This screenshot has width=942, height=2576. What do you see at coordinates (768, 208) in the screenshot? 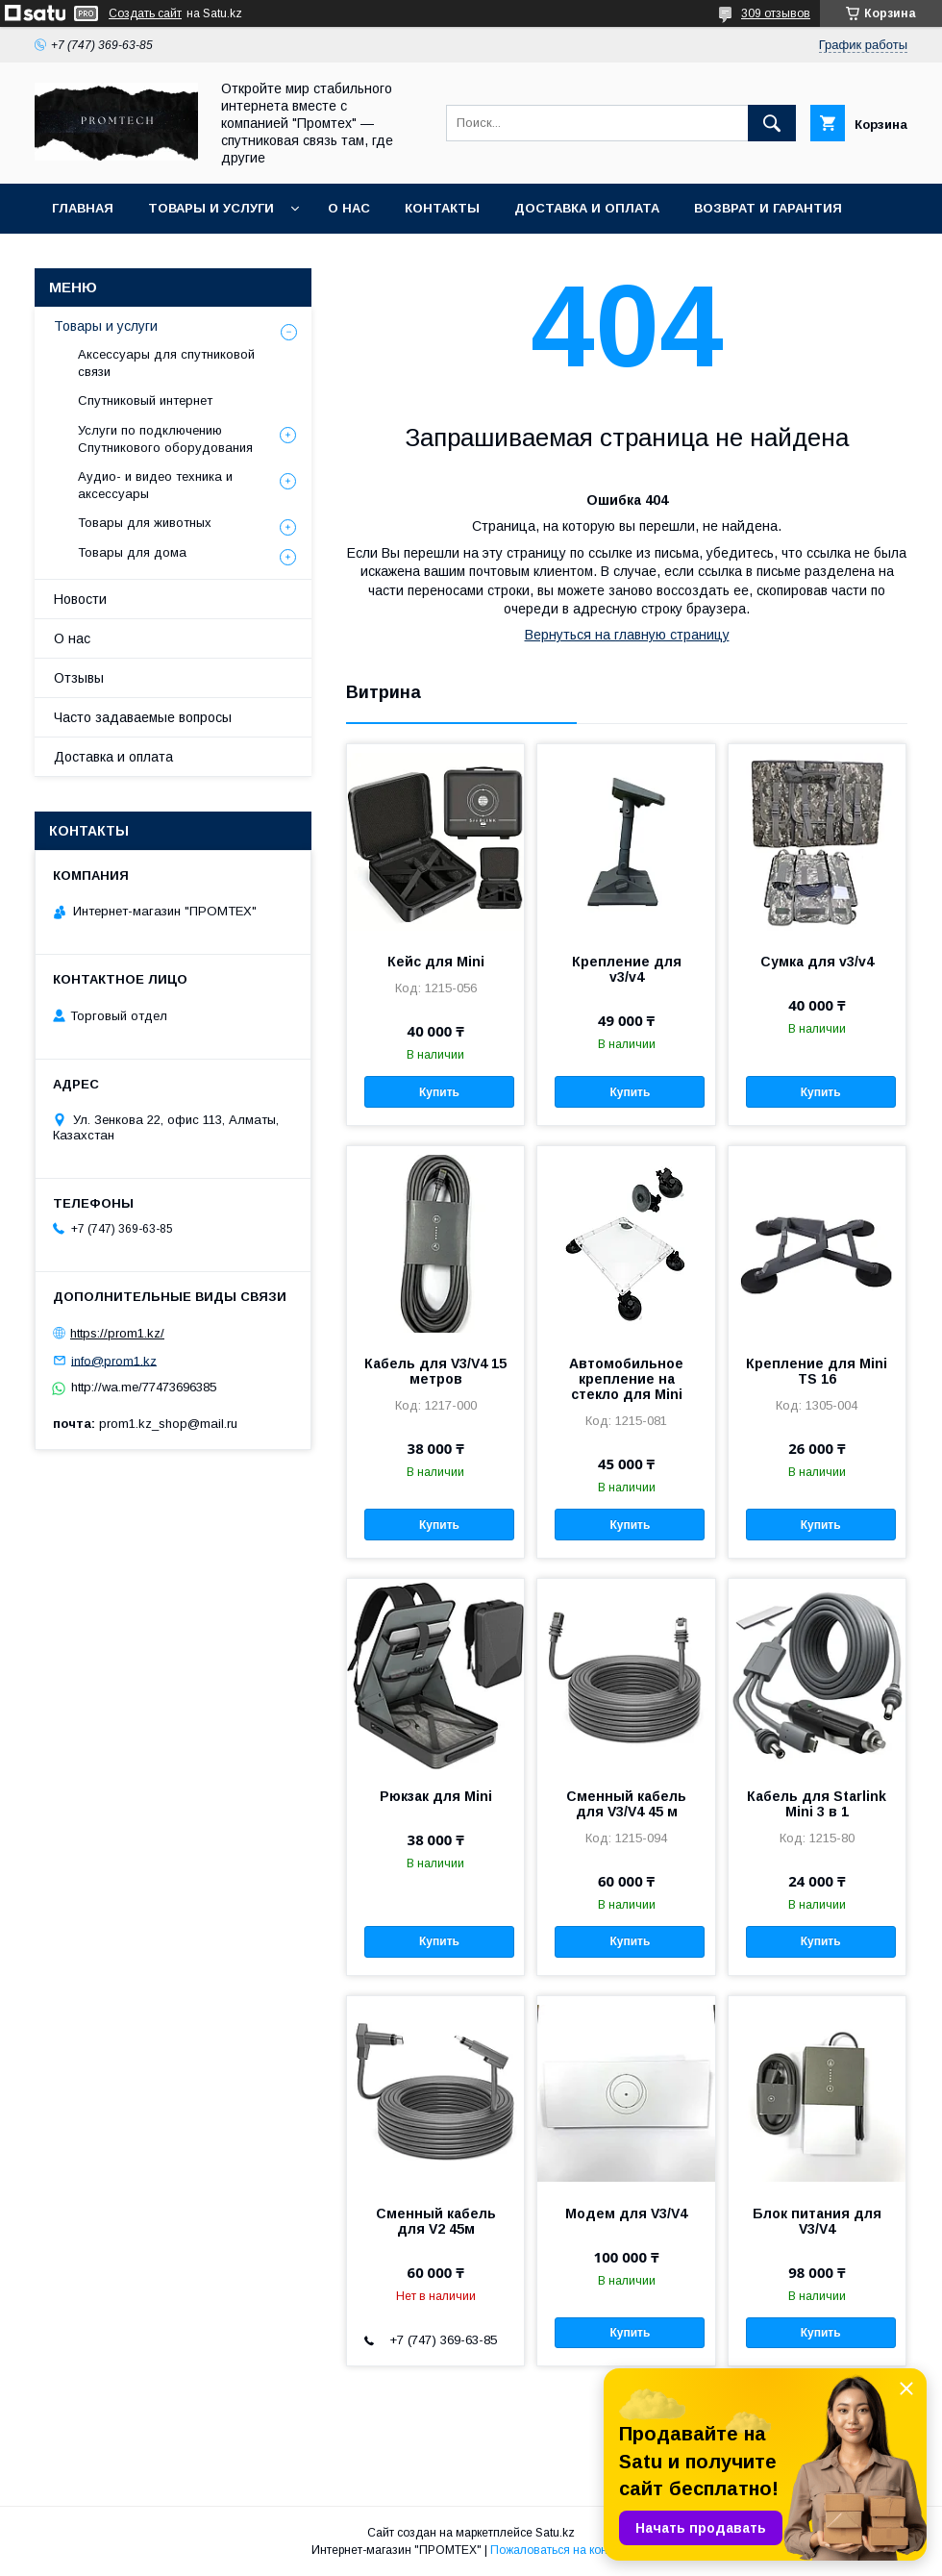
I see `Возврат и гарантия` at bounding box center [768, 208].